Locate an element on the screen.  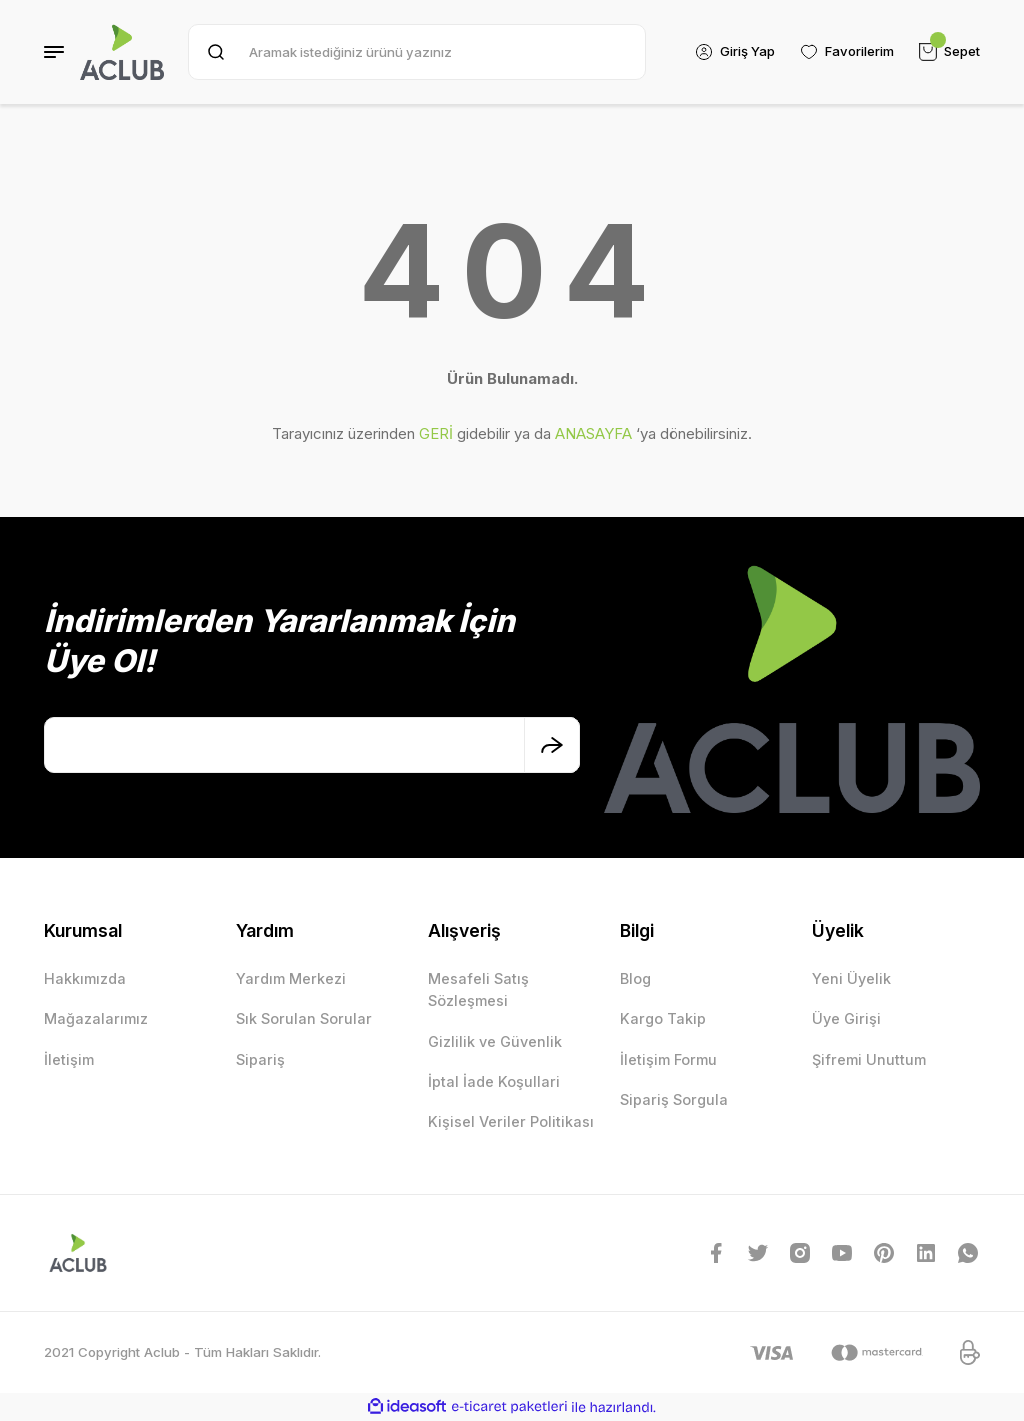
Sipariş is located at coordinates (260, 1059).